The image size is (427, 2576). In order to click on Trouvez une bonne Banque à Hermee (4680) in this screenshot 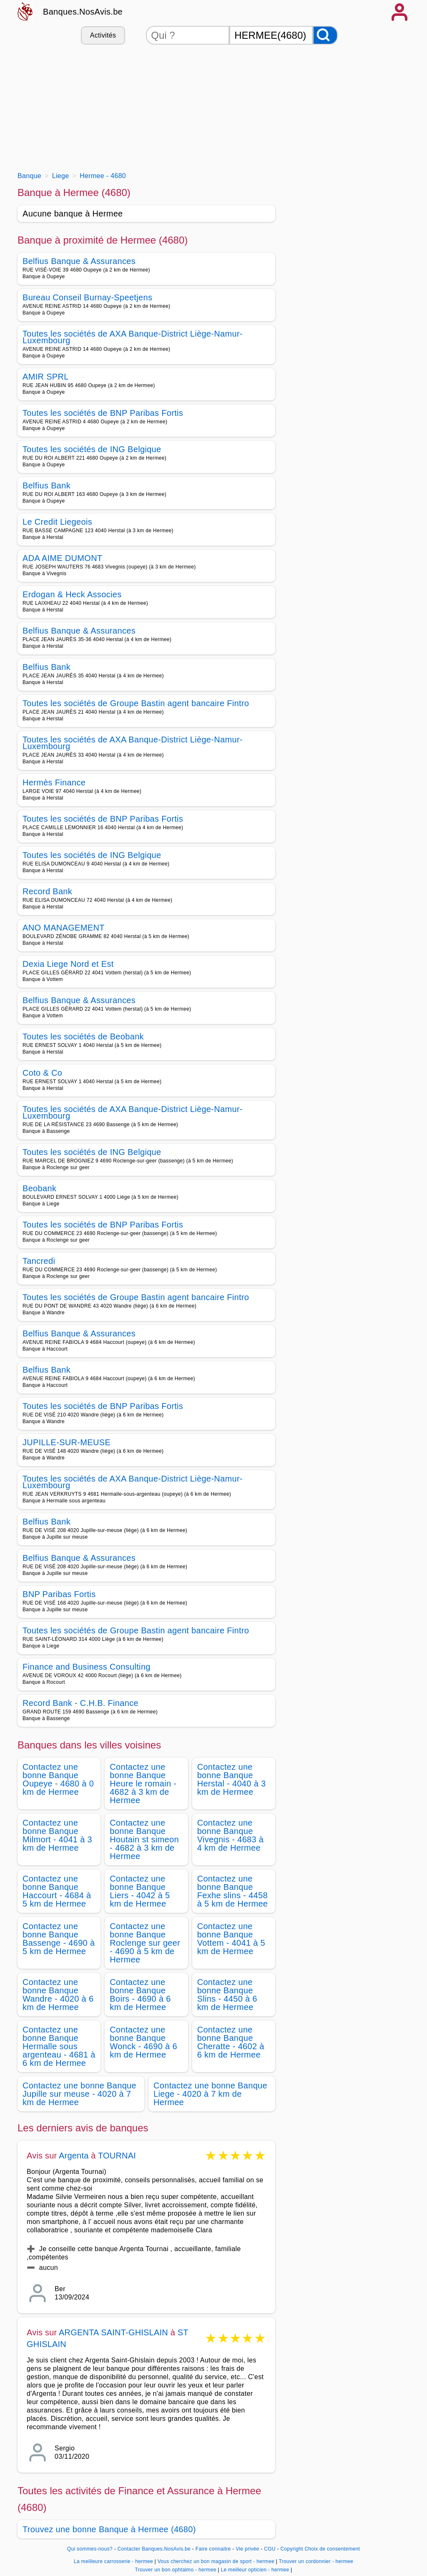, I will do `click(109, 2529)`.